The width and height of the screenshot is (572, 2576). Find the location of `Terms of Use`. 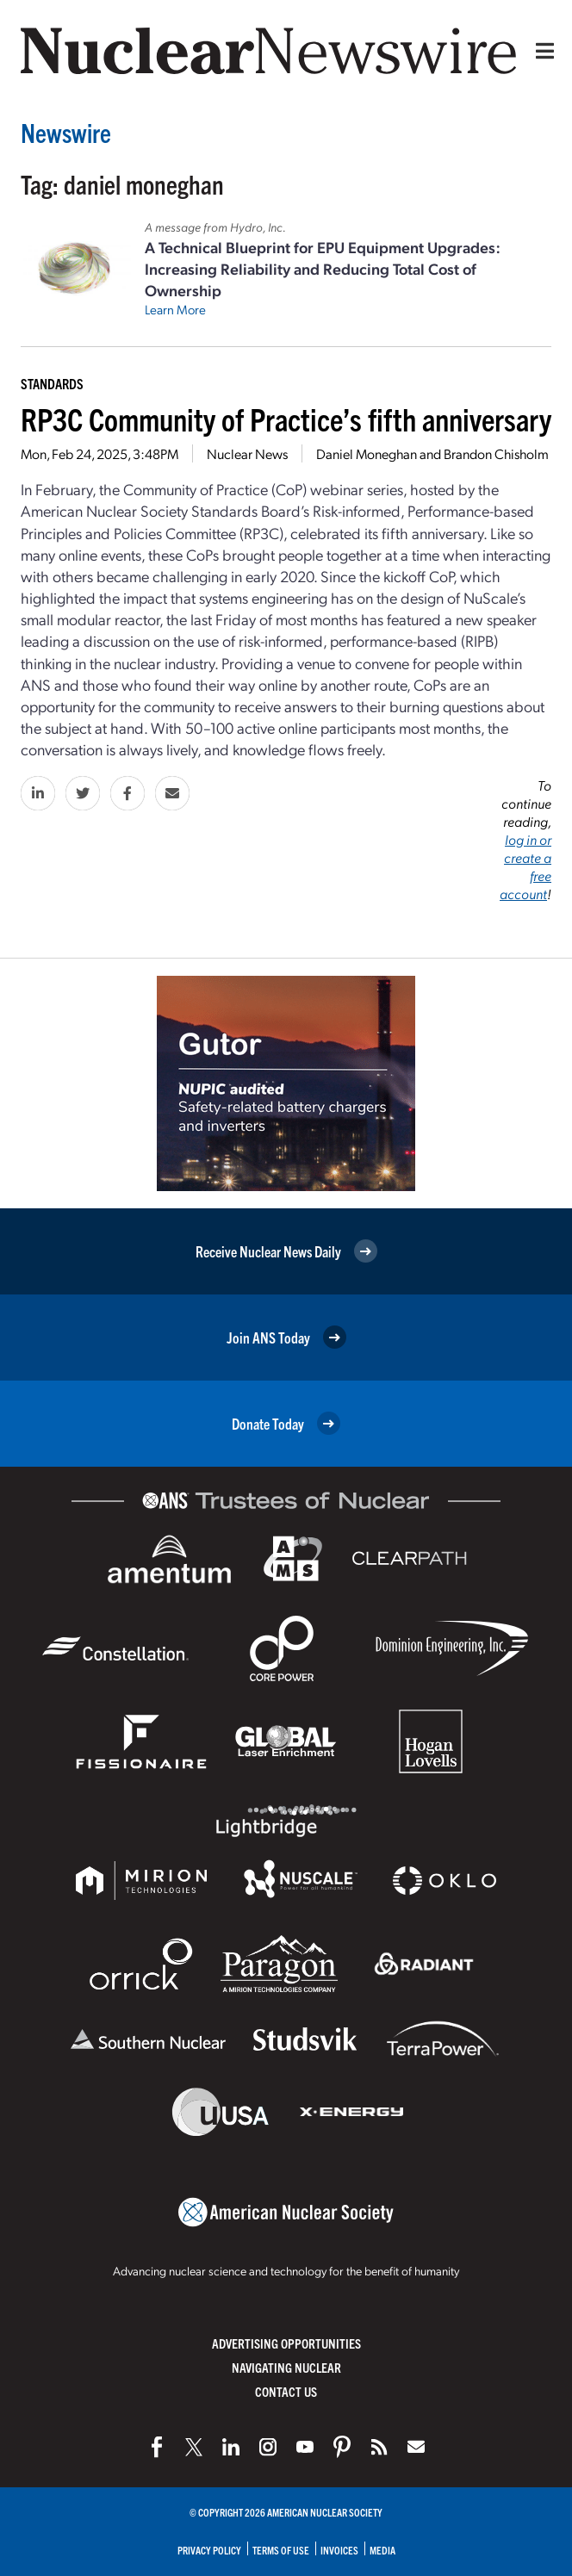

Terms of Use is located at coordinates (280, 2549).